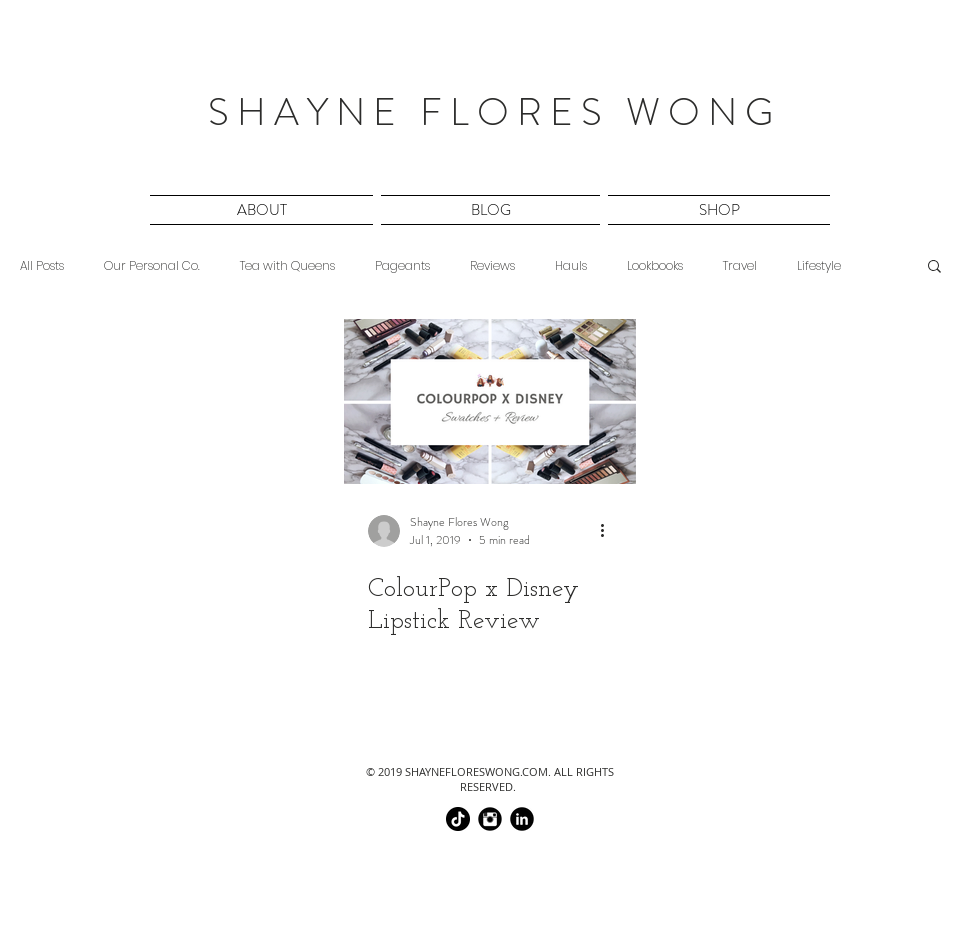 The width and height of the screenshot is (980, 936). I want to click on [shayne flores wong], so click(522, 819).